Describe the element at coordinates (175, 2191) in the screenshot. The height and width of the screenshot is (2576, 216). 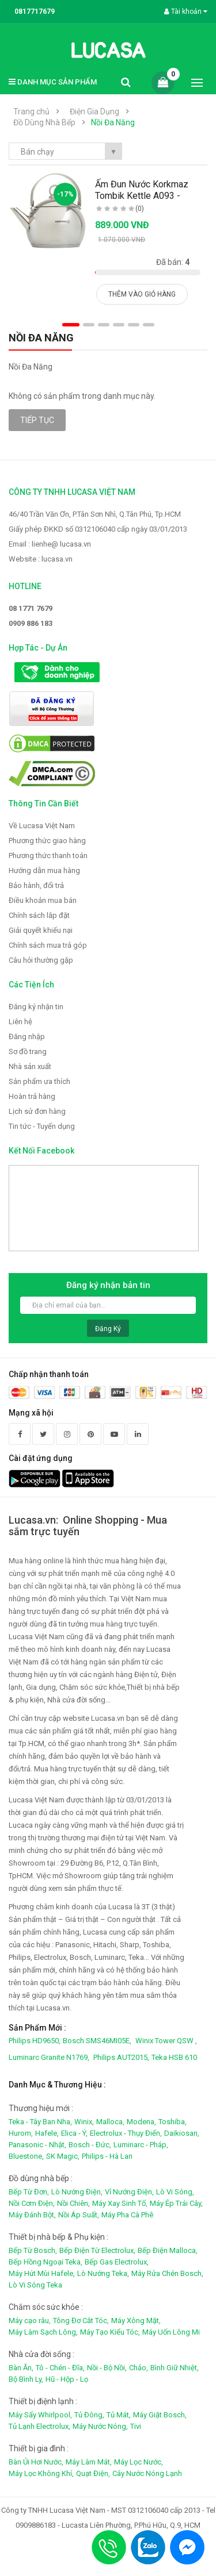
I see `Lò Vi Sóng,` at that location.